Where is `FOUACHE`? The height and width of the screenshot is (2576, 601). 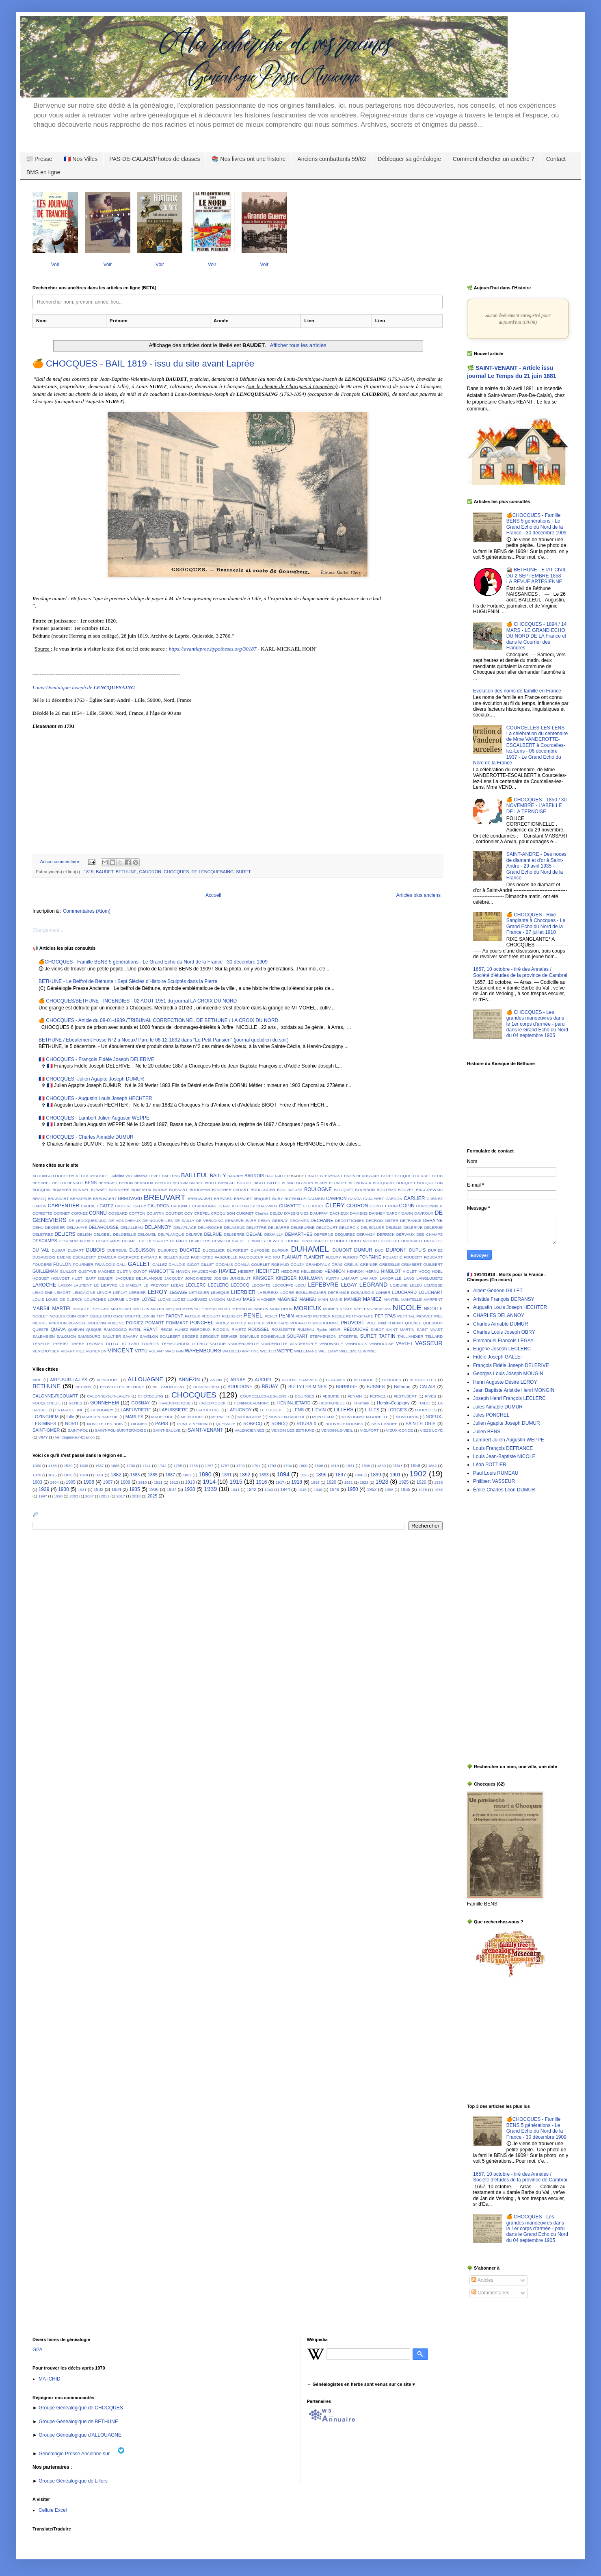
FOUACHE is located at coordinates (392, 1257).